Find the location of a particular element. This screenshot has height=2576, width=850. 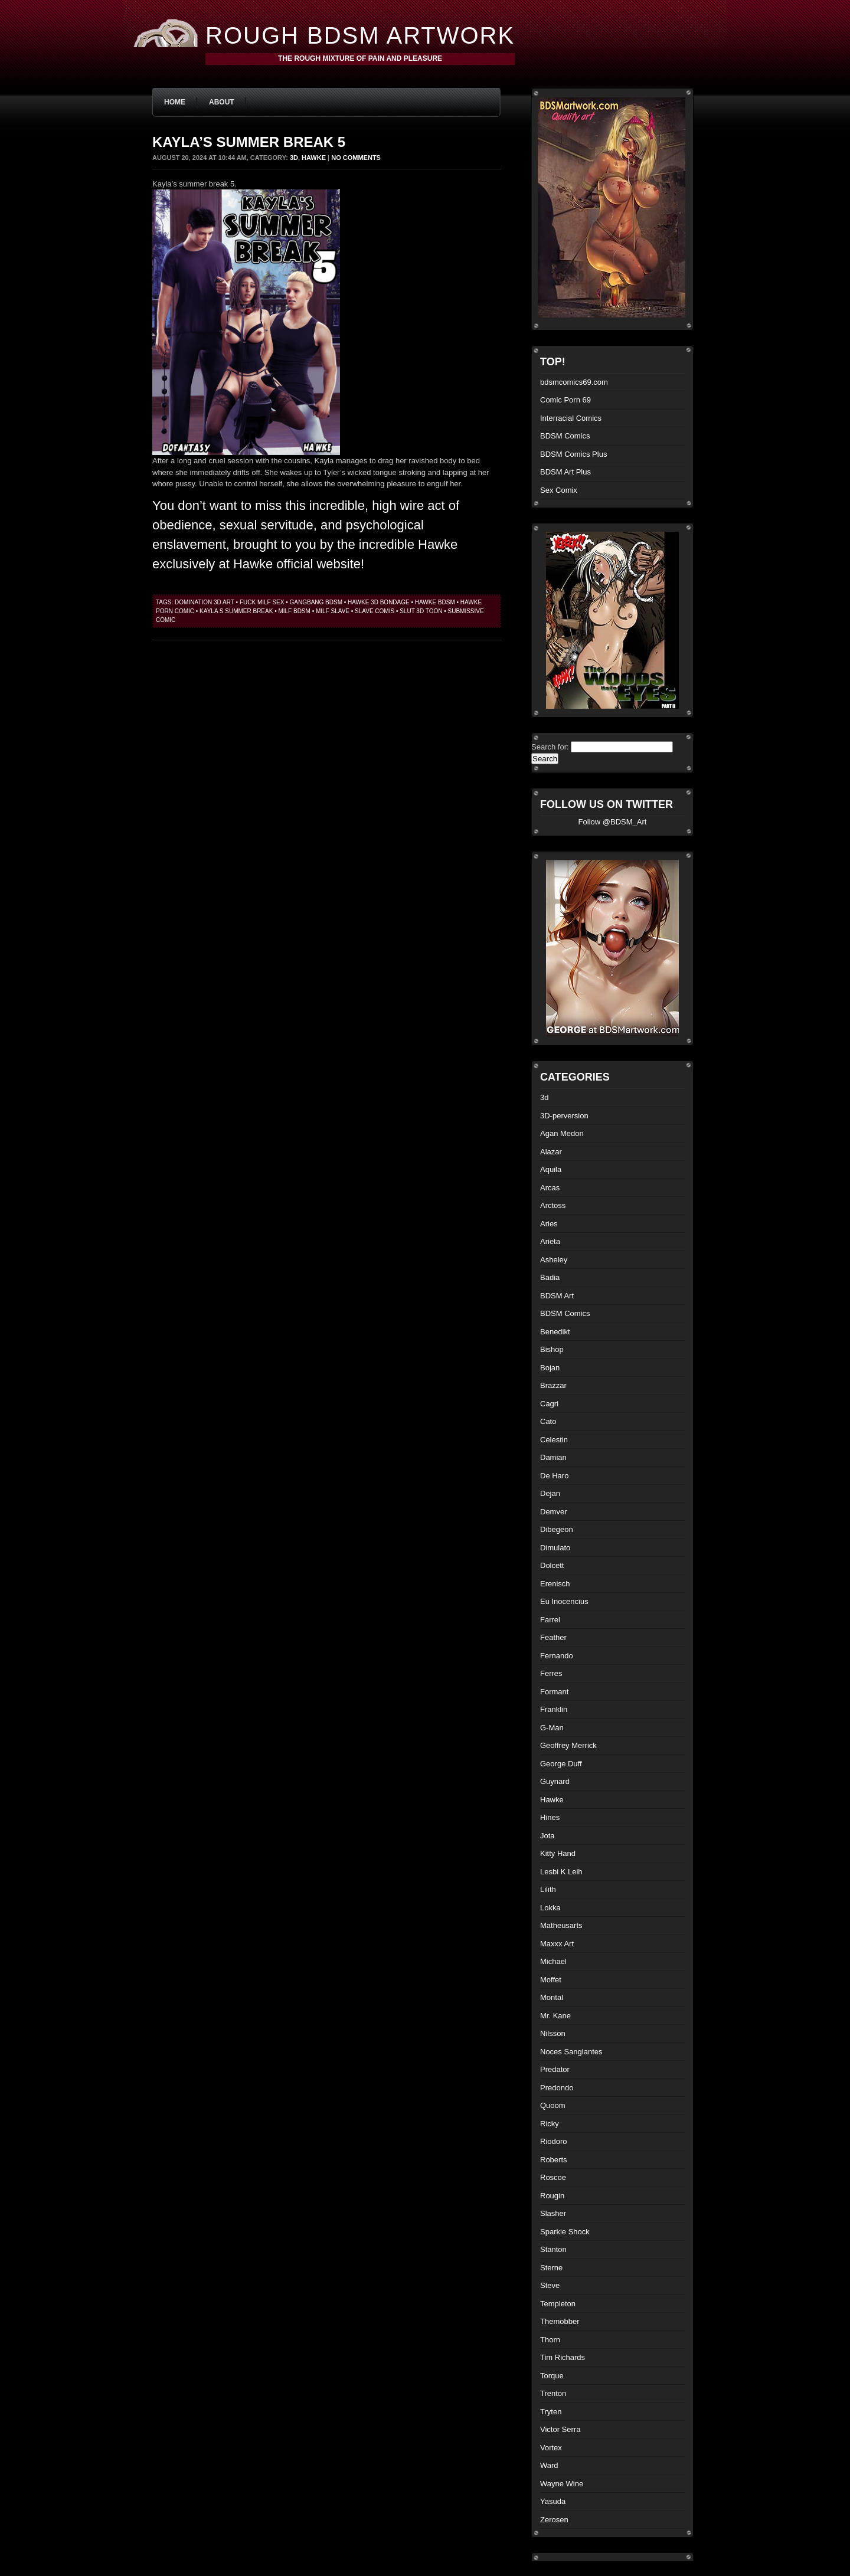

hawke bdsm is located at coordinates (435, 602).